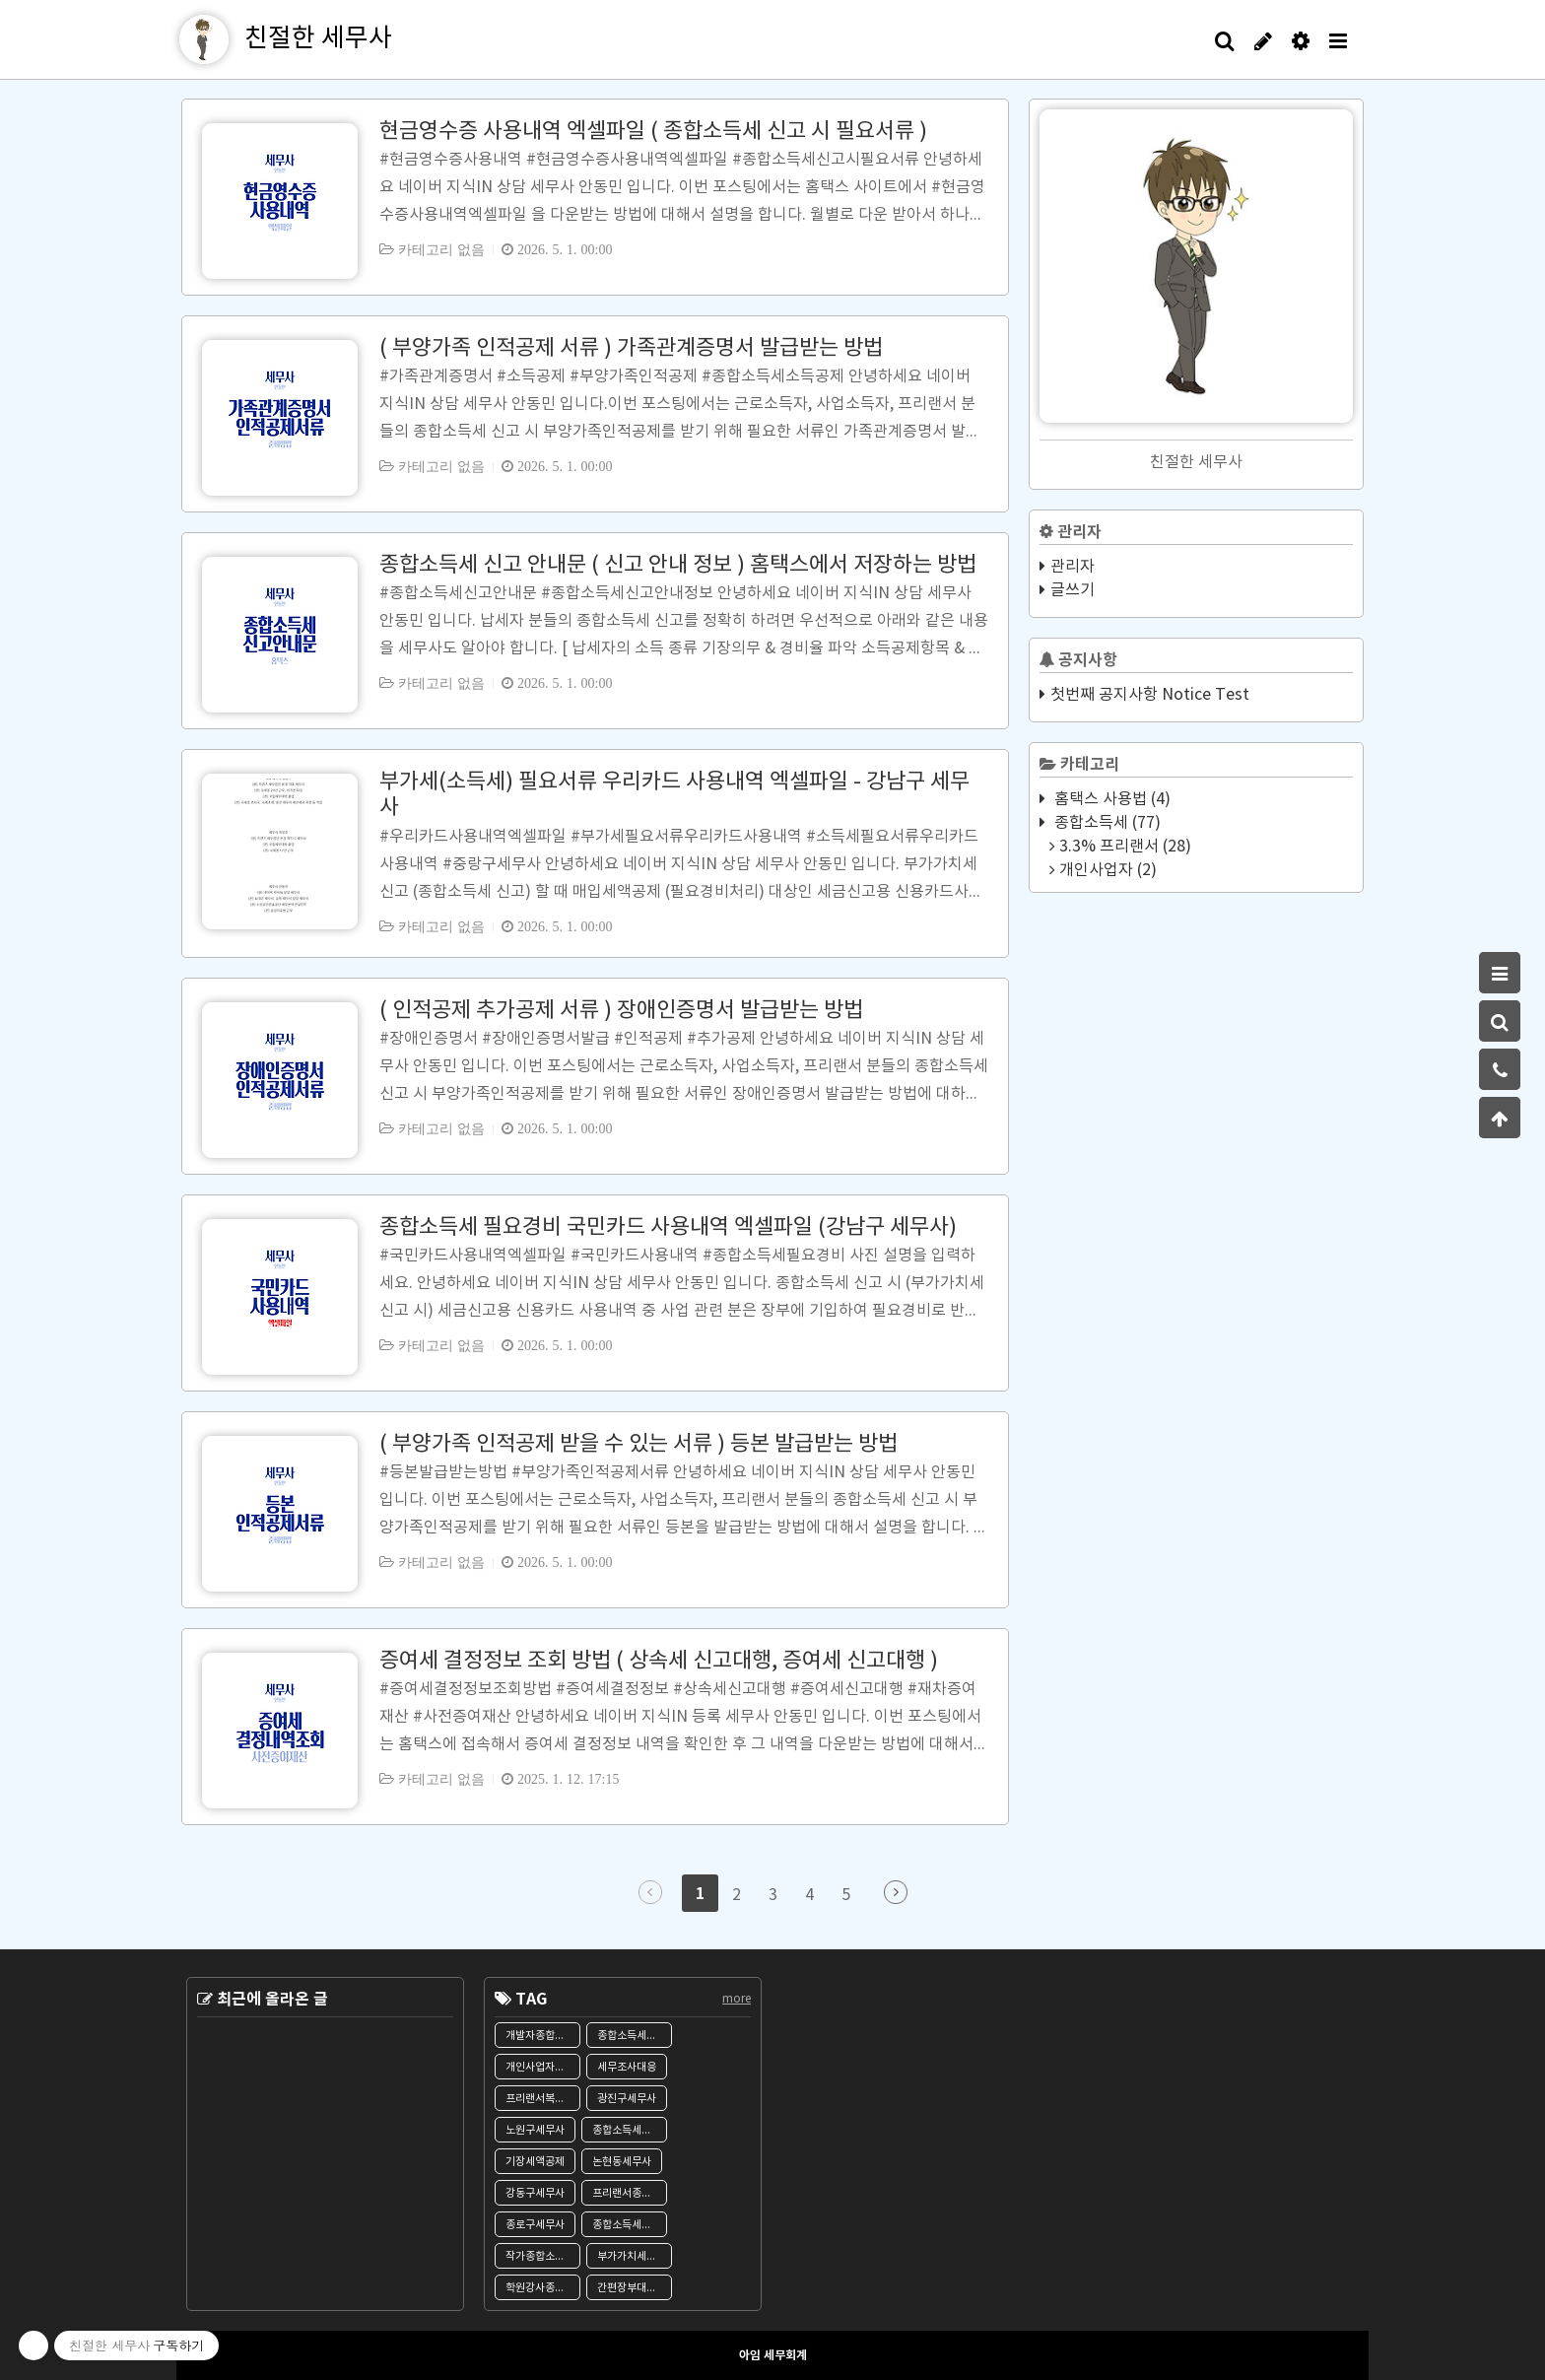 The width and height of the screenshot is (1545, 2380). What do you see at coordinates (629, 2193) in the screenshot?
I see `프리랜서종합소득세신고대행` at bounding box center [629, 2193].